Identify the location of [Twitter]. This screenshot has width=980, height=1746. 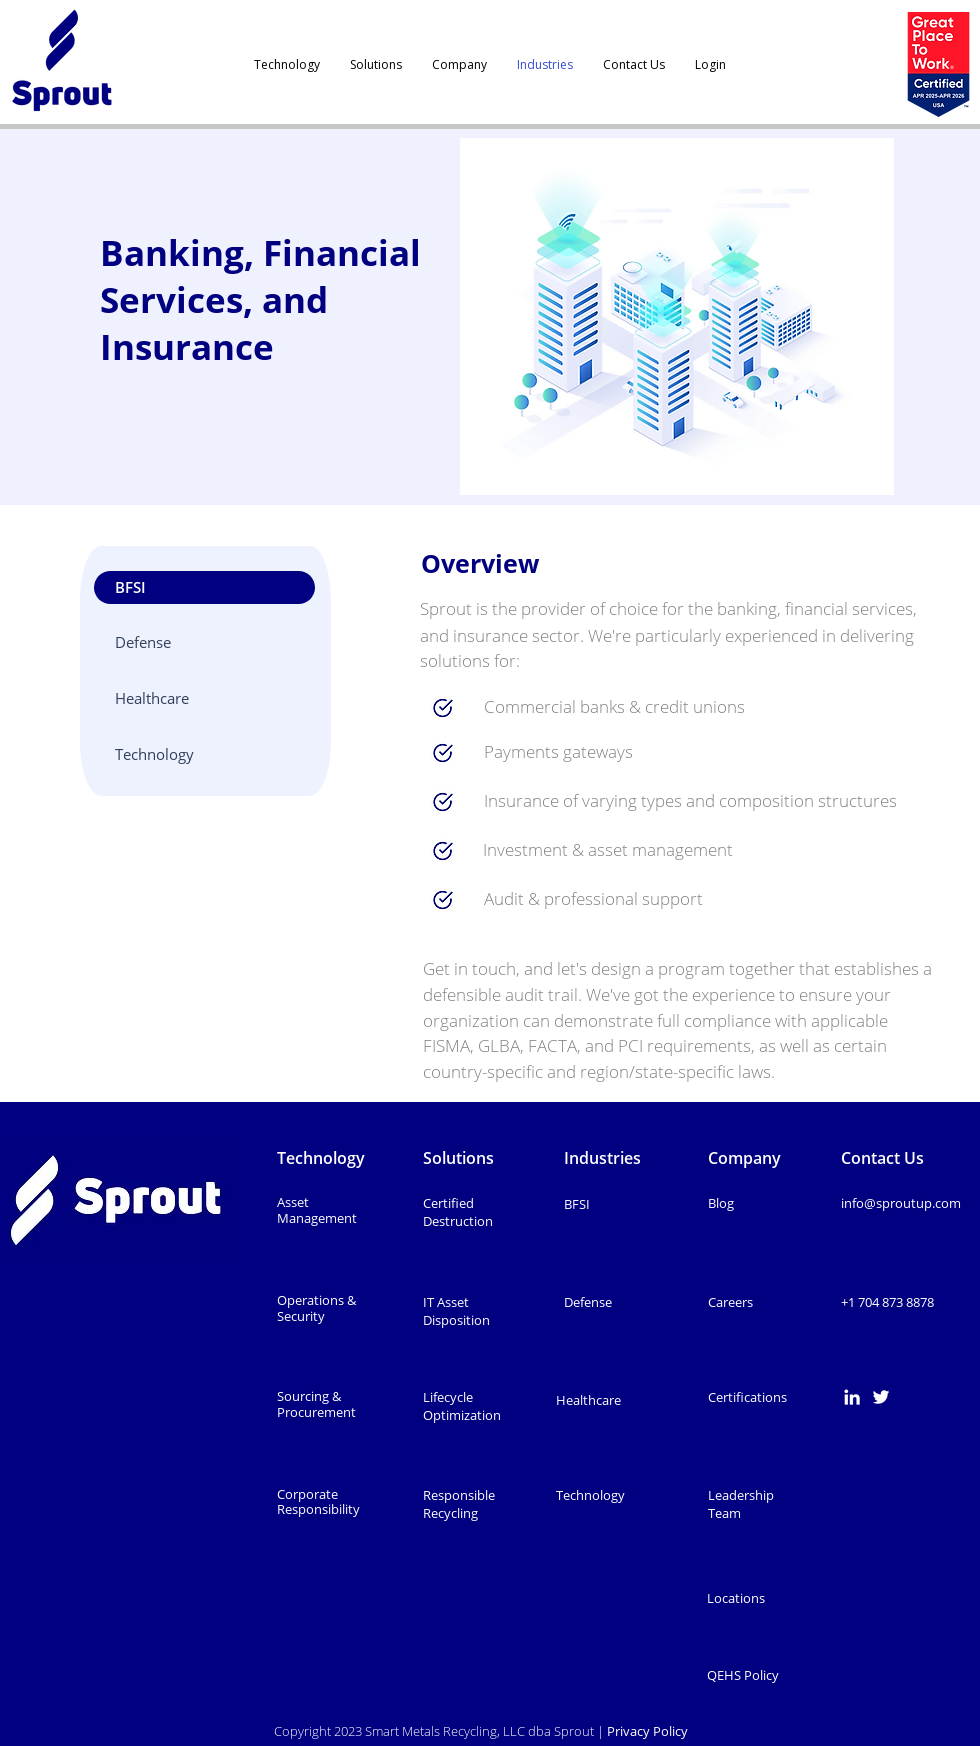
(881, 1397).